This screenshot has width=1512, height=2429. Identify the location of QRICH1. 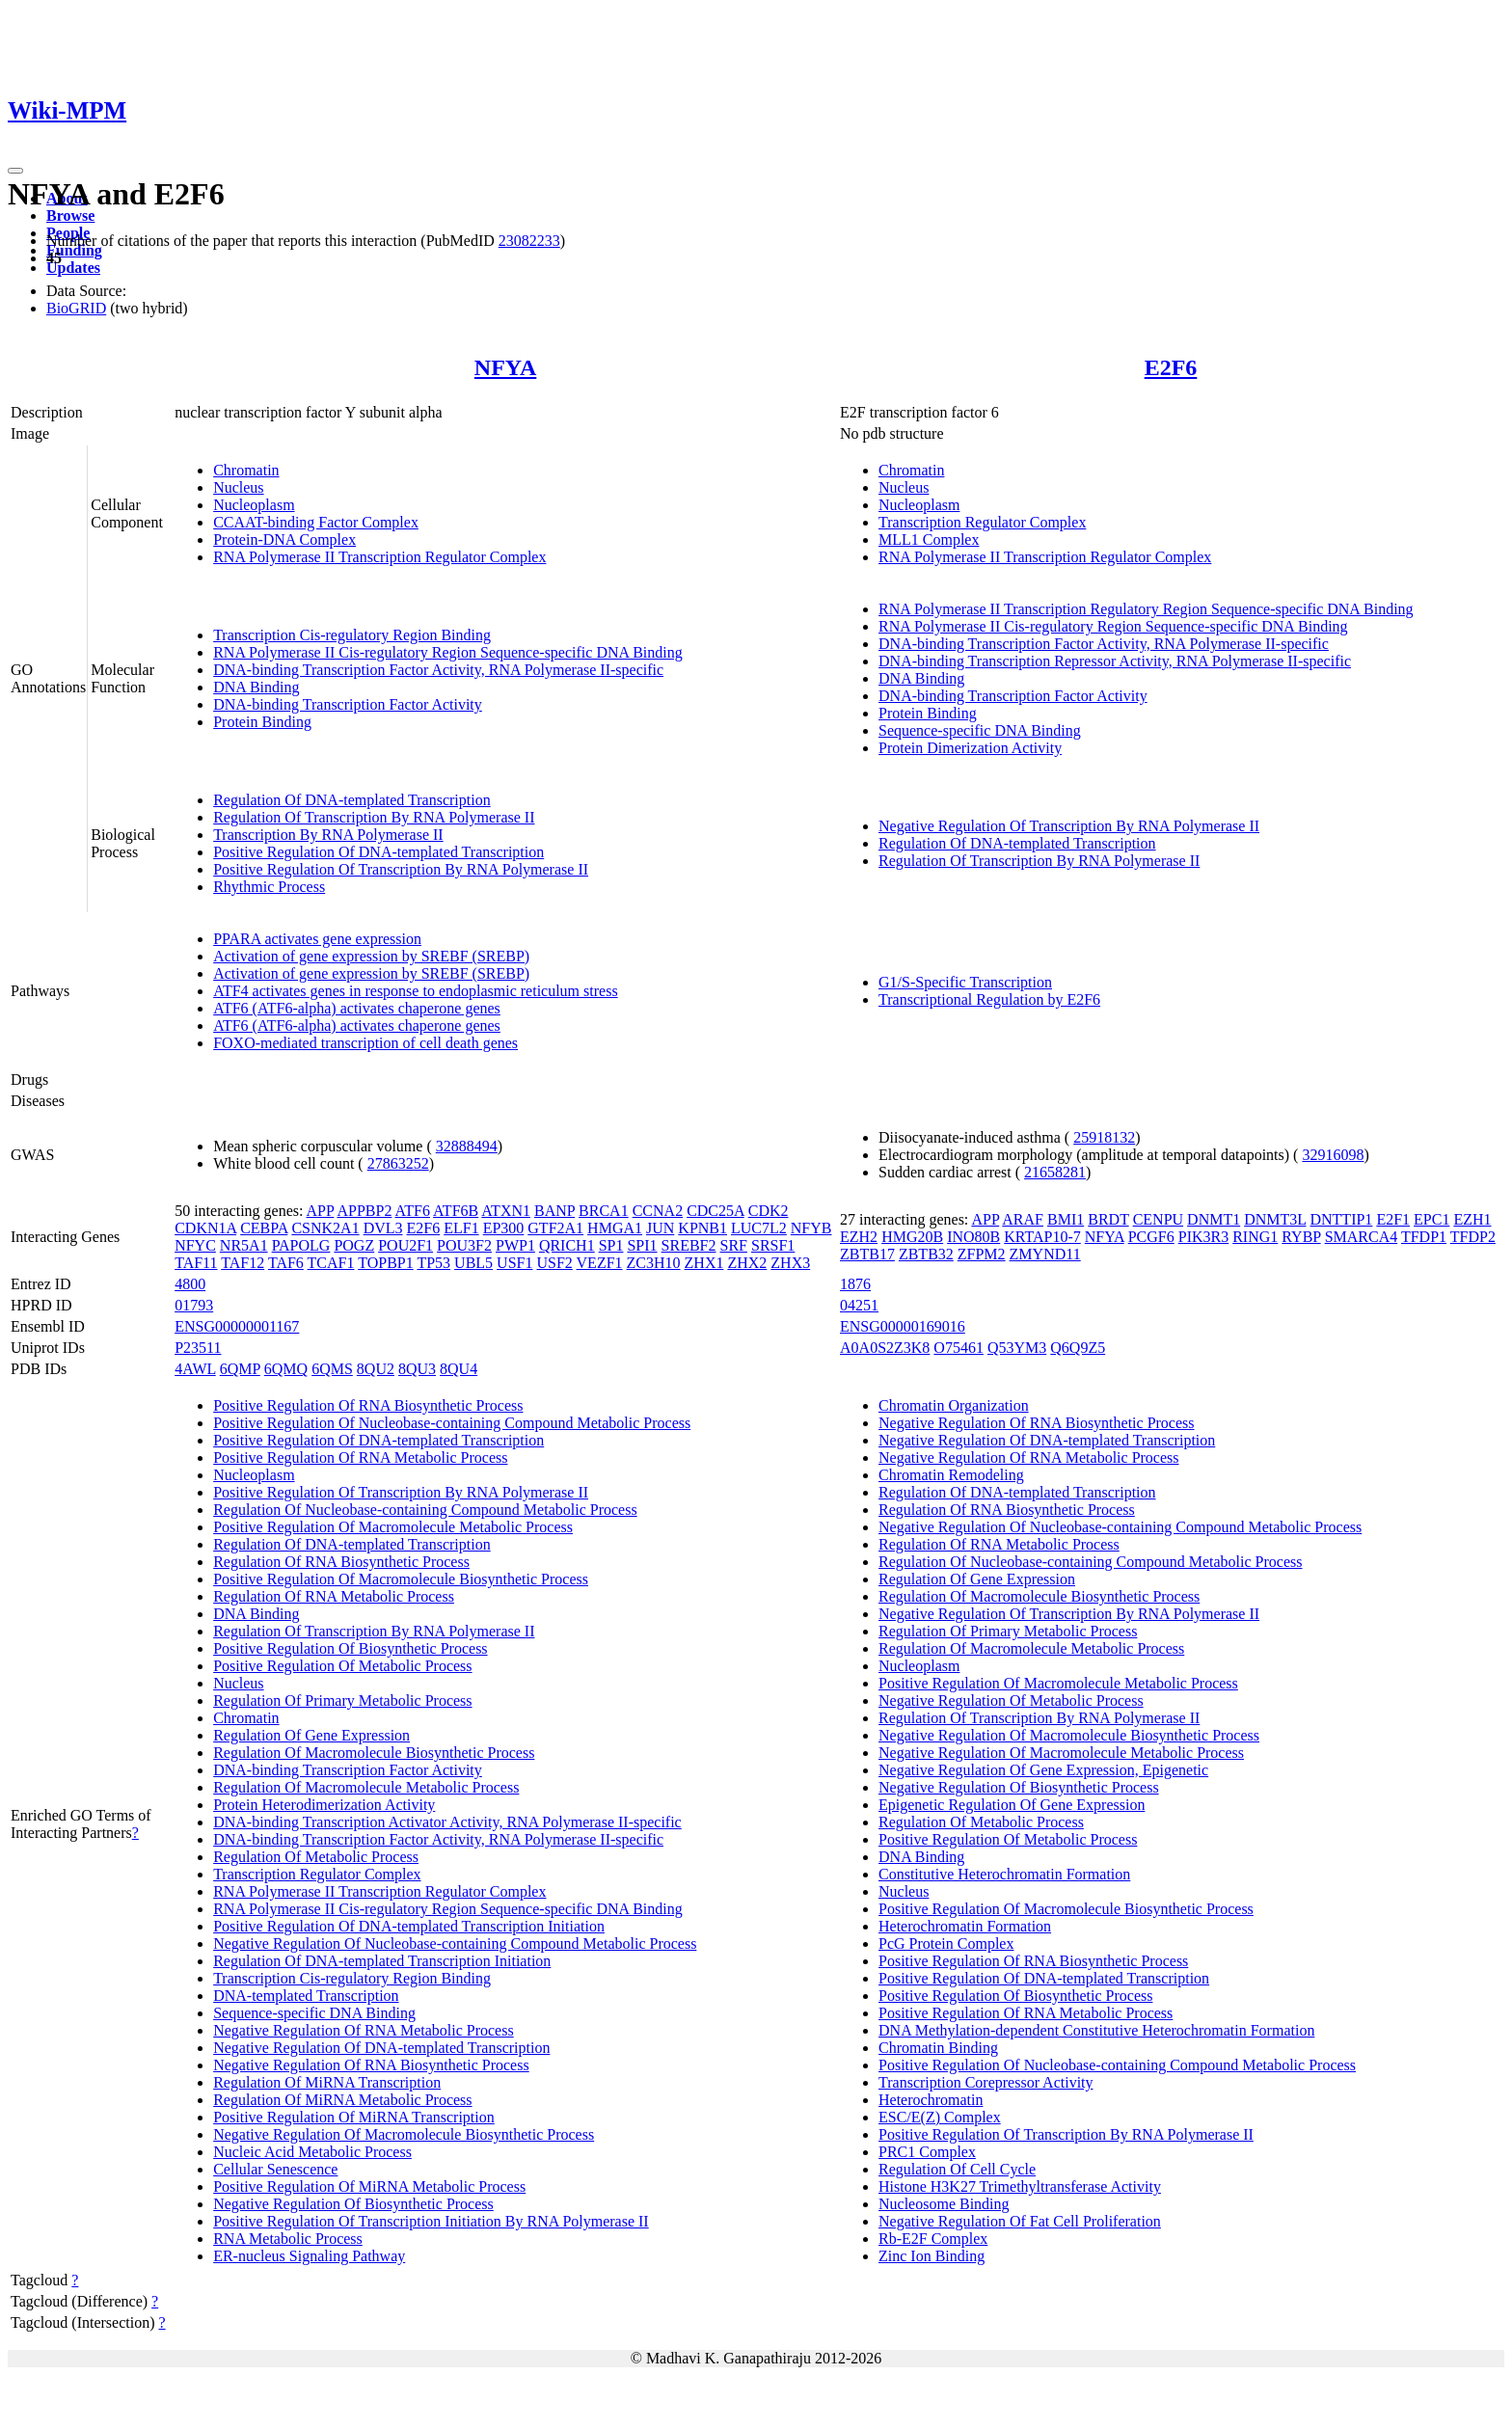
(567, 1245).